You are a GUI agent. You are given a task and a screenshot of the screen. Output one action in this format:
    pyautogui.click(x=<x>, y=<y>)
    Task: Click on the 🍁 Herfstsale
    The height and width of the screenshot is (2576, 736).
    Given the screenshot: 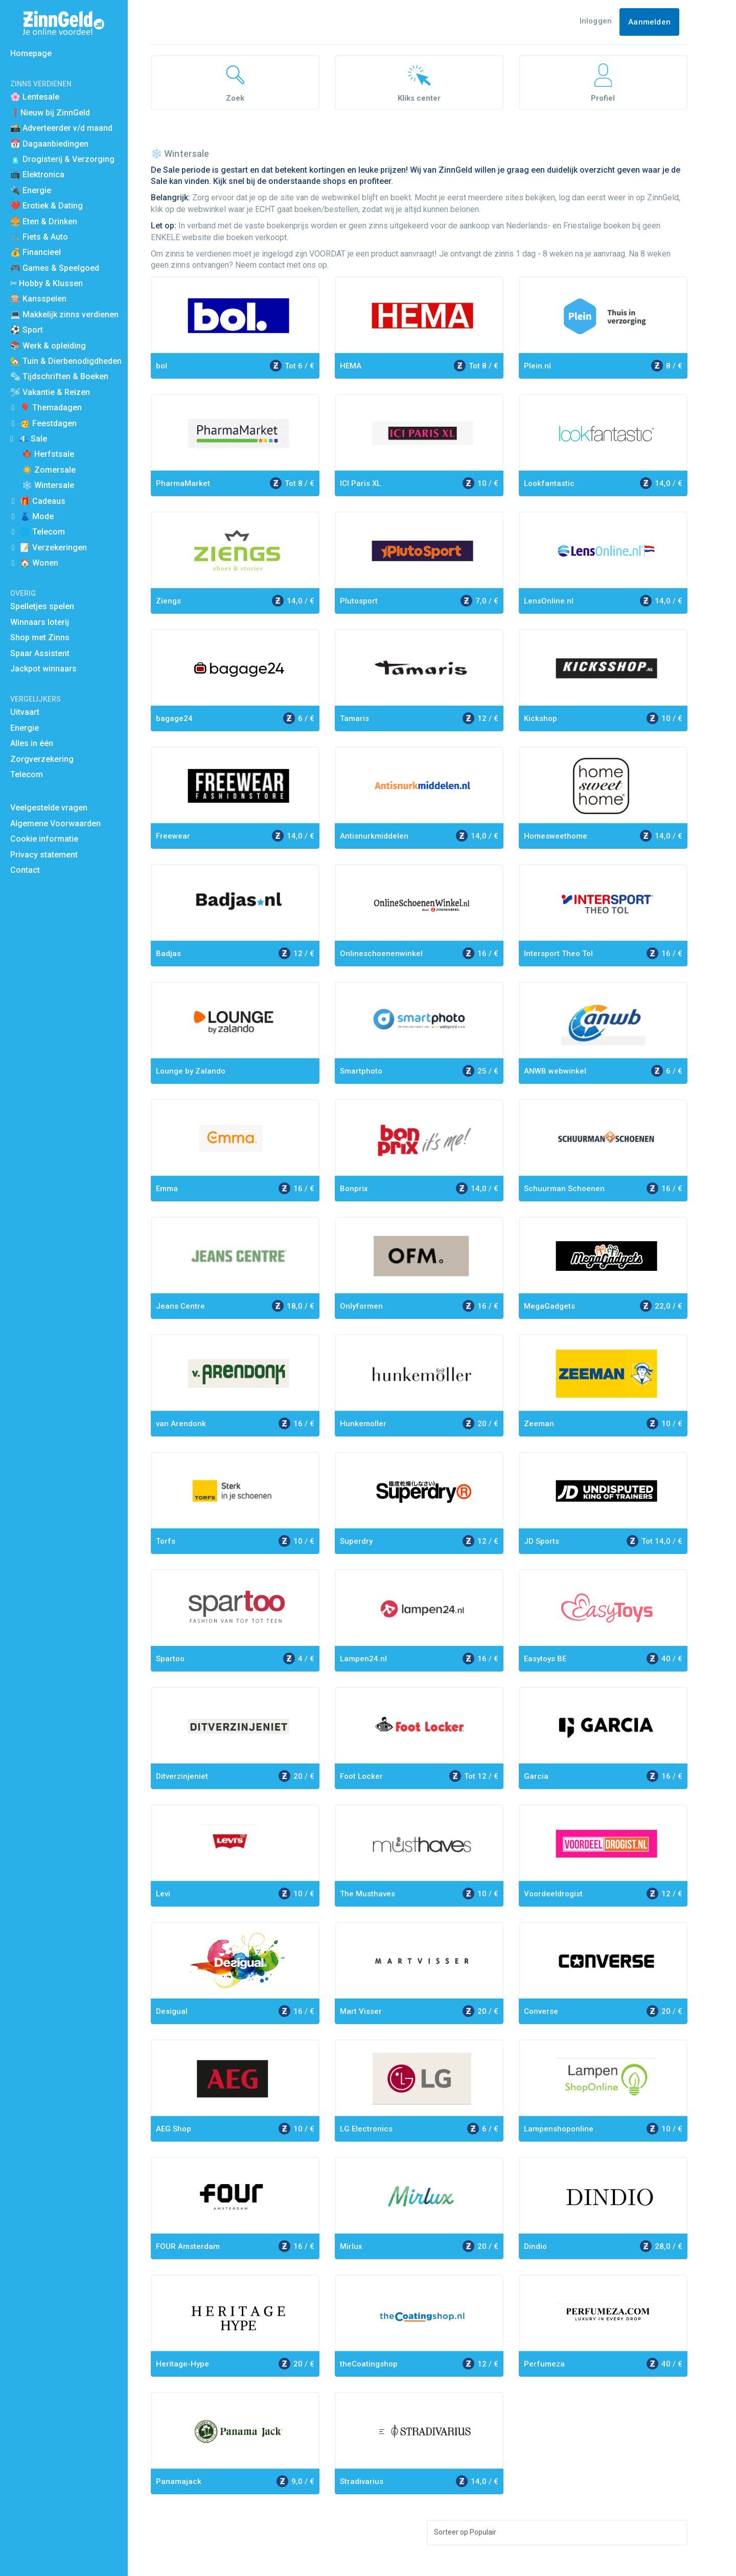 What is the action you would take?
    pyautogui.click(x=48, y=454)
    